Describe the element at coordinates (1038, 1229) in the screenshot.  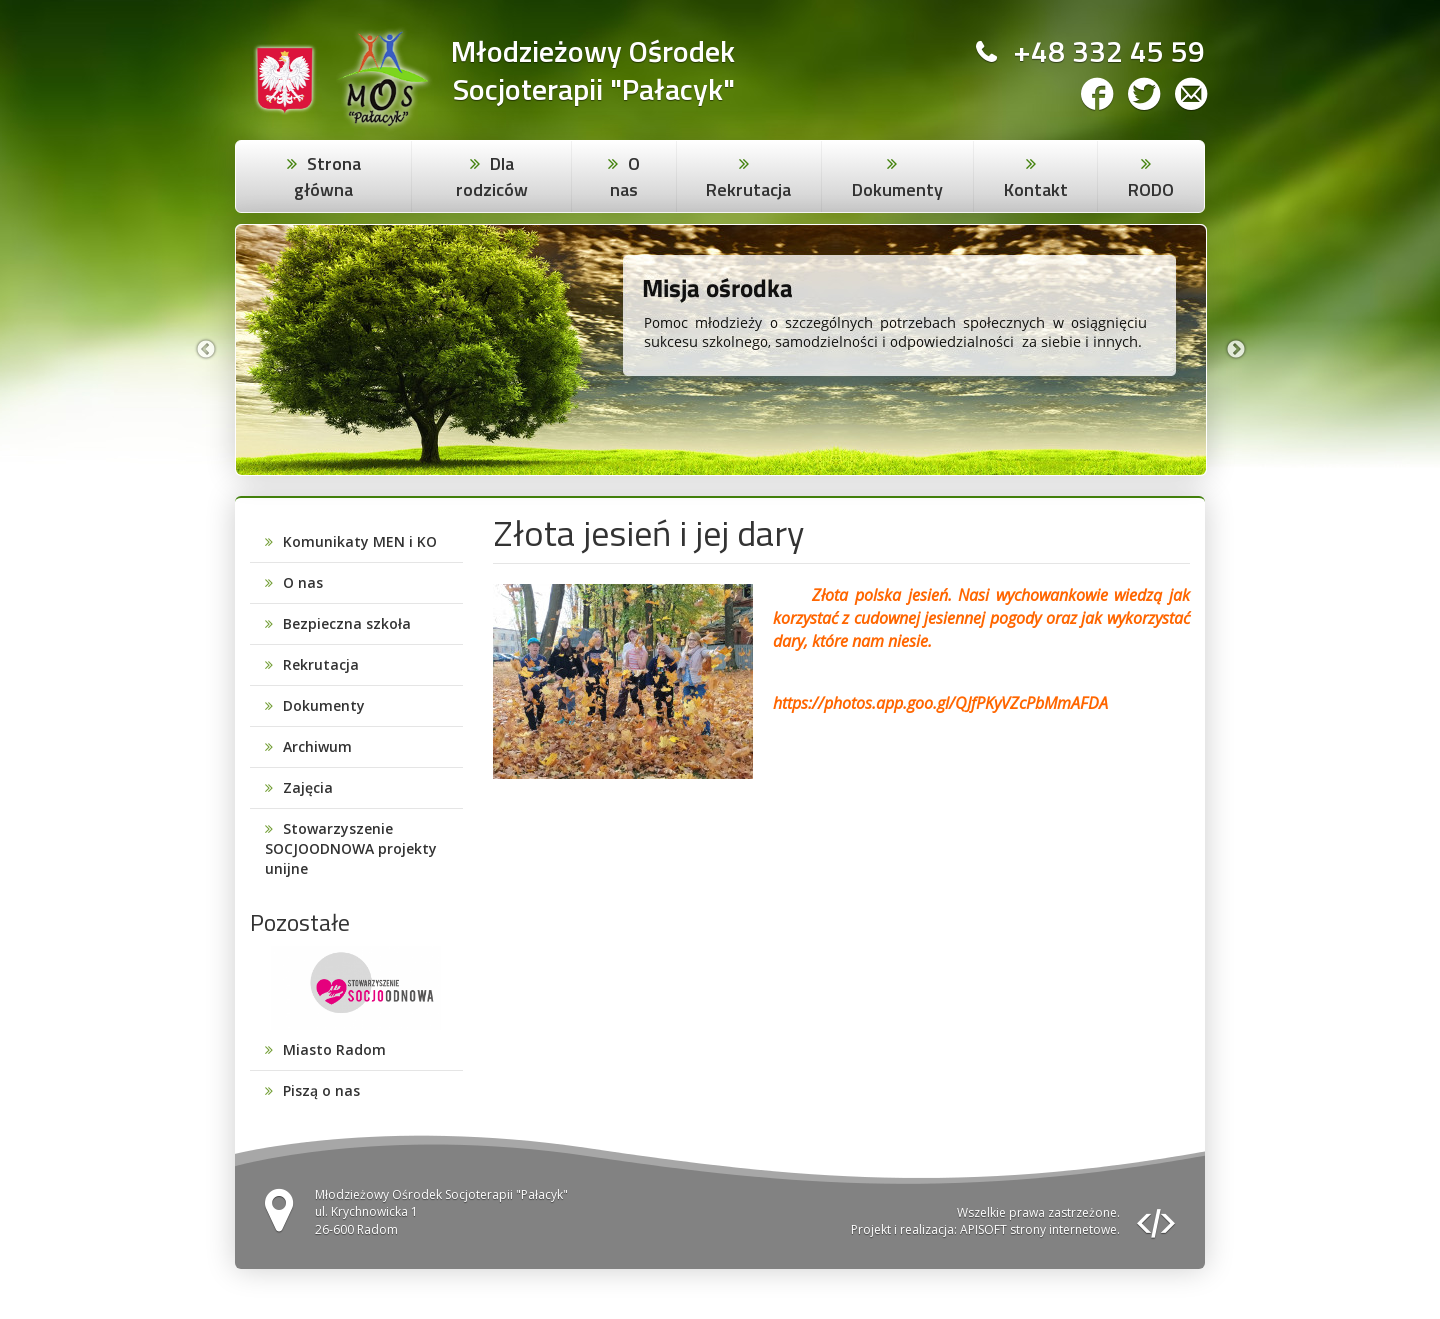
I see `APISOFT strony internetowe` at that location.